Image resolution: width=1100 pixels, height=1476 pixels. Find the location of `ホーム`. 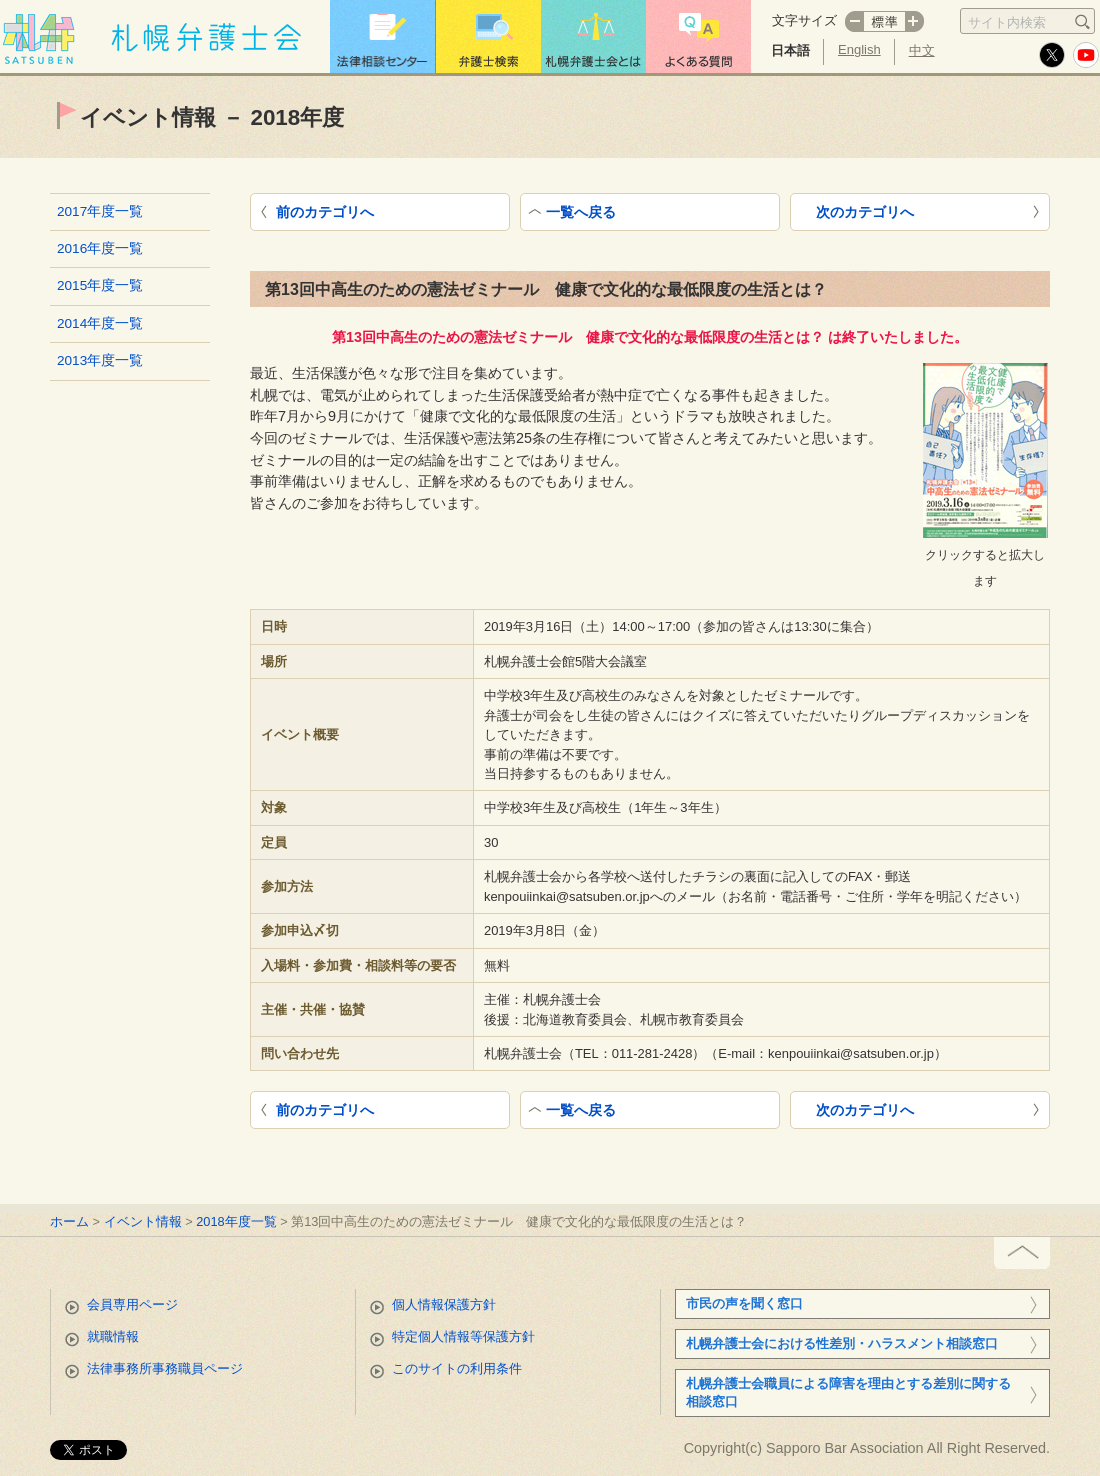

ホーム is located at coordinates (69, 1221).